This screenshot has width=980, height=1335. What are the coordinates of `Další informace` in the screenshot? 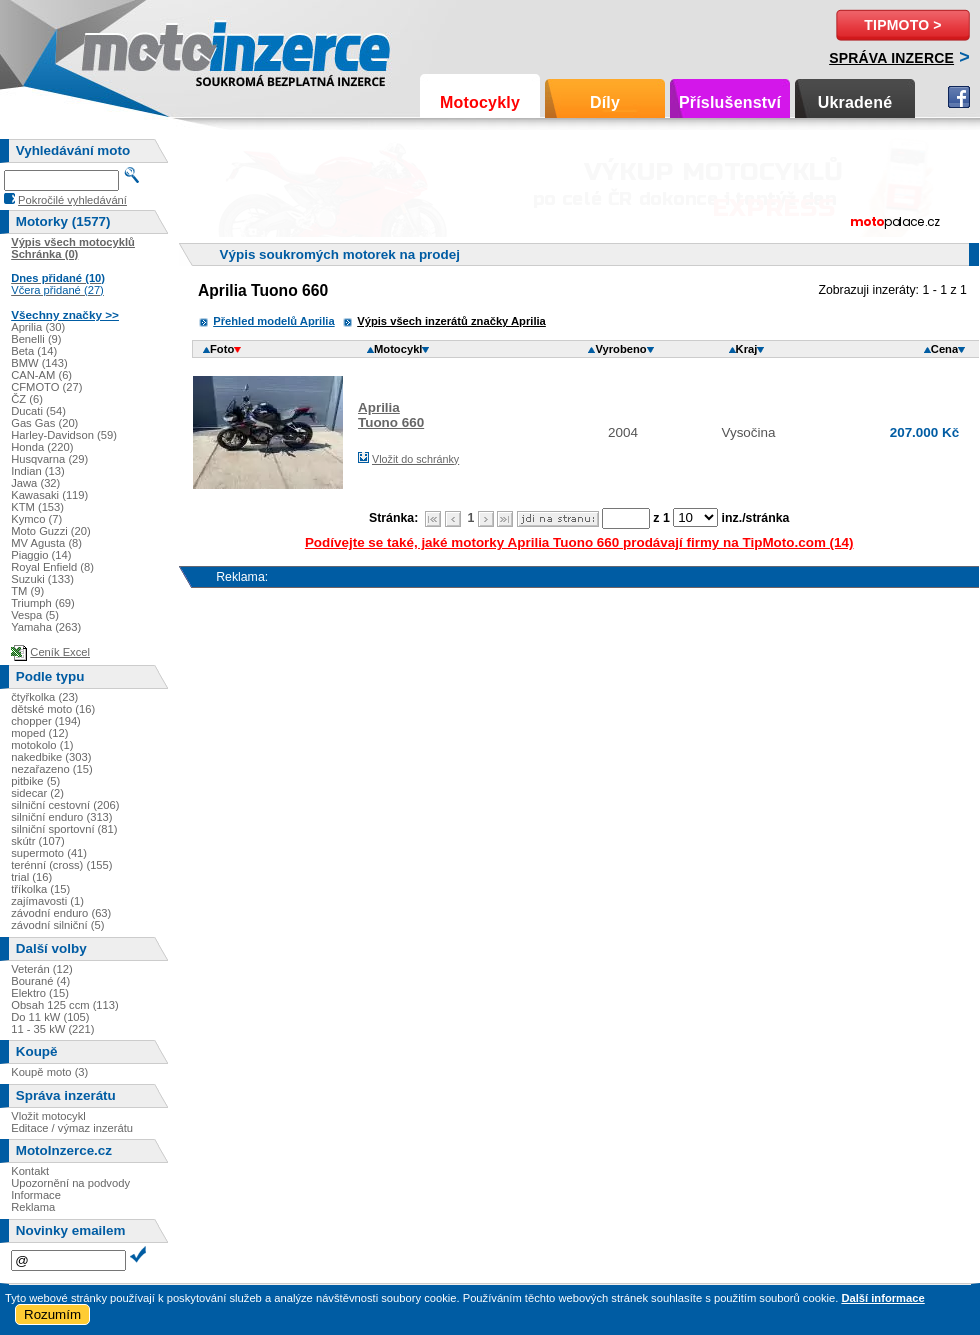 It's located at (882, 1298).